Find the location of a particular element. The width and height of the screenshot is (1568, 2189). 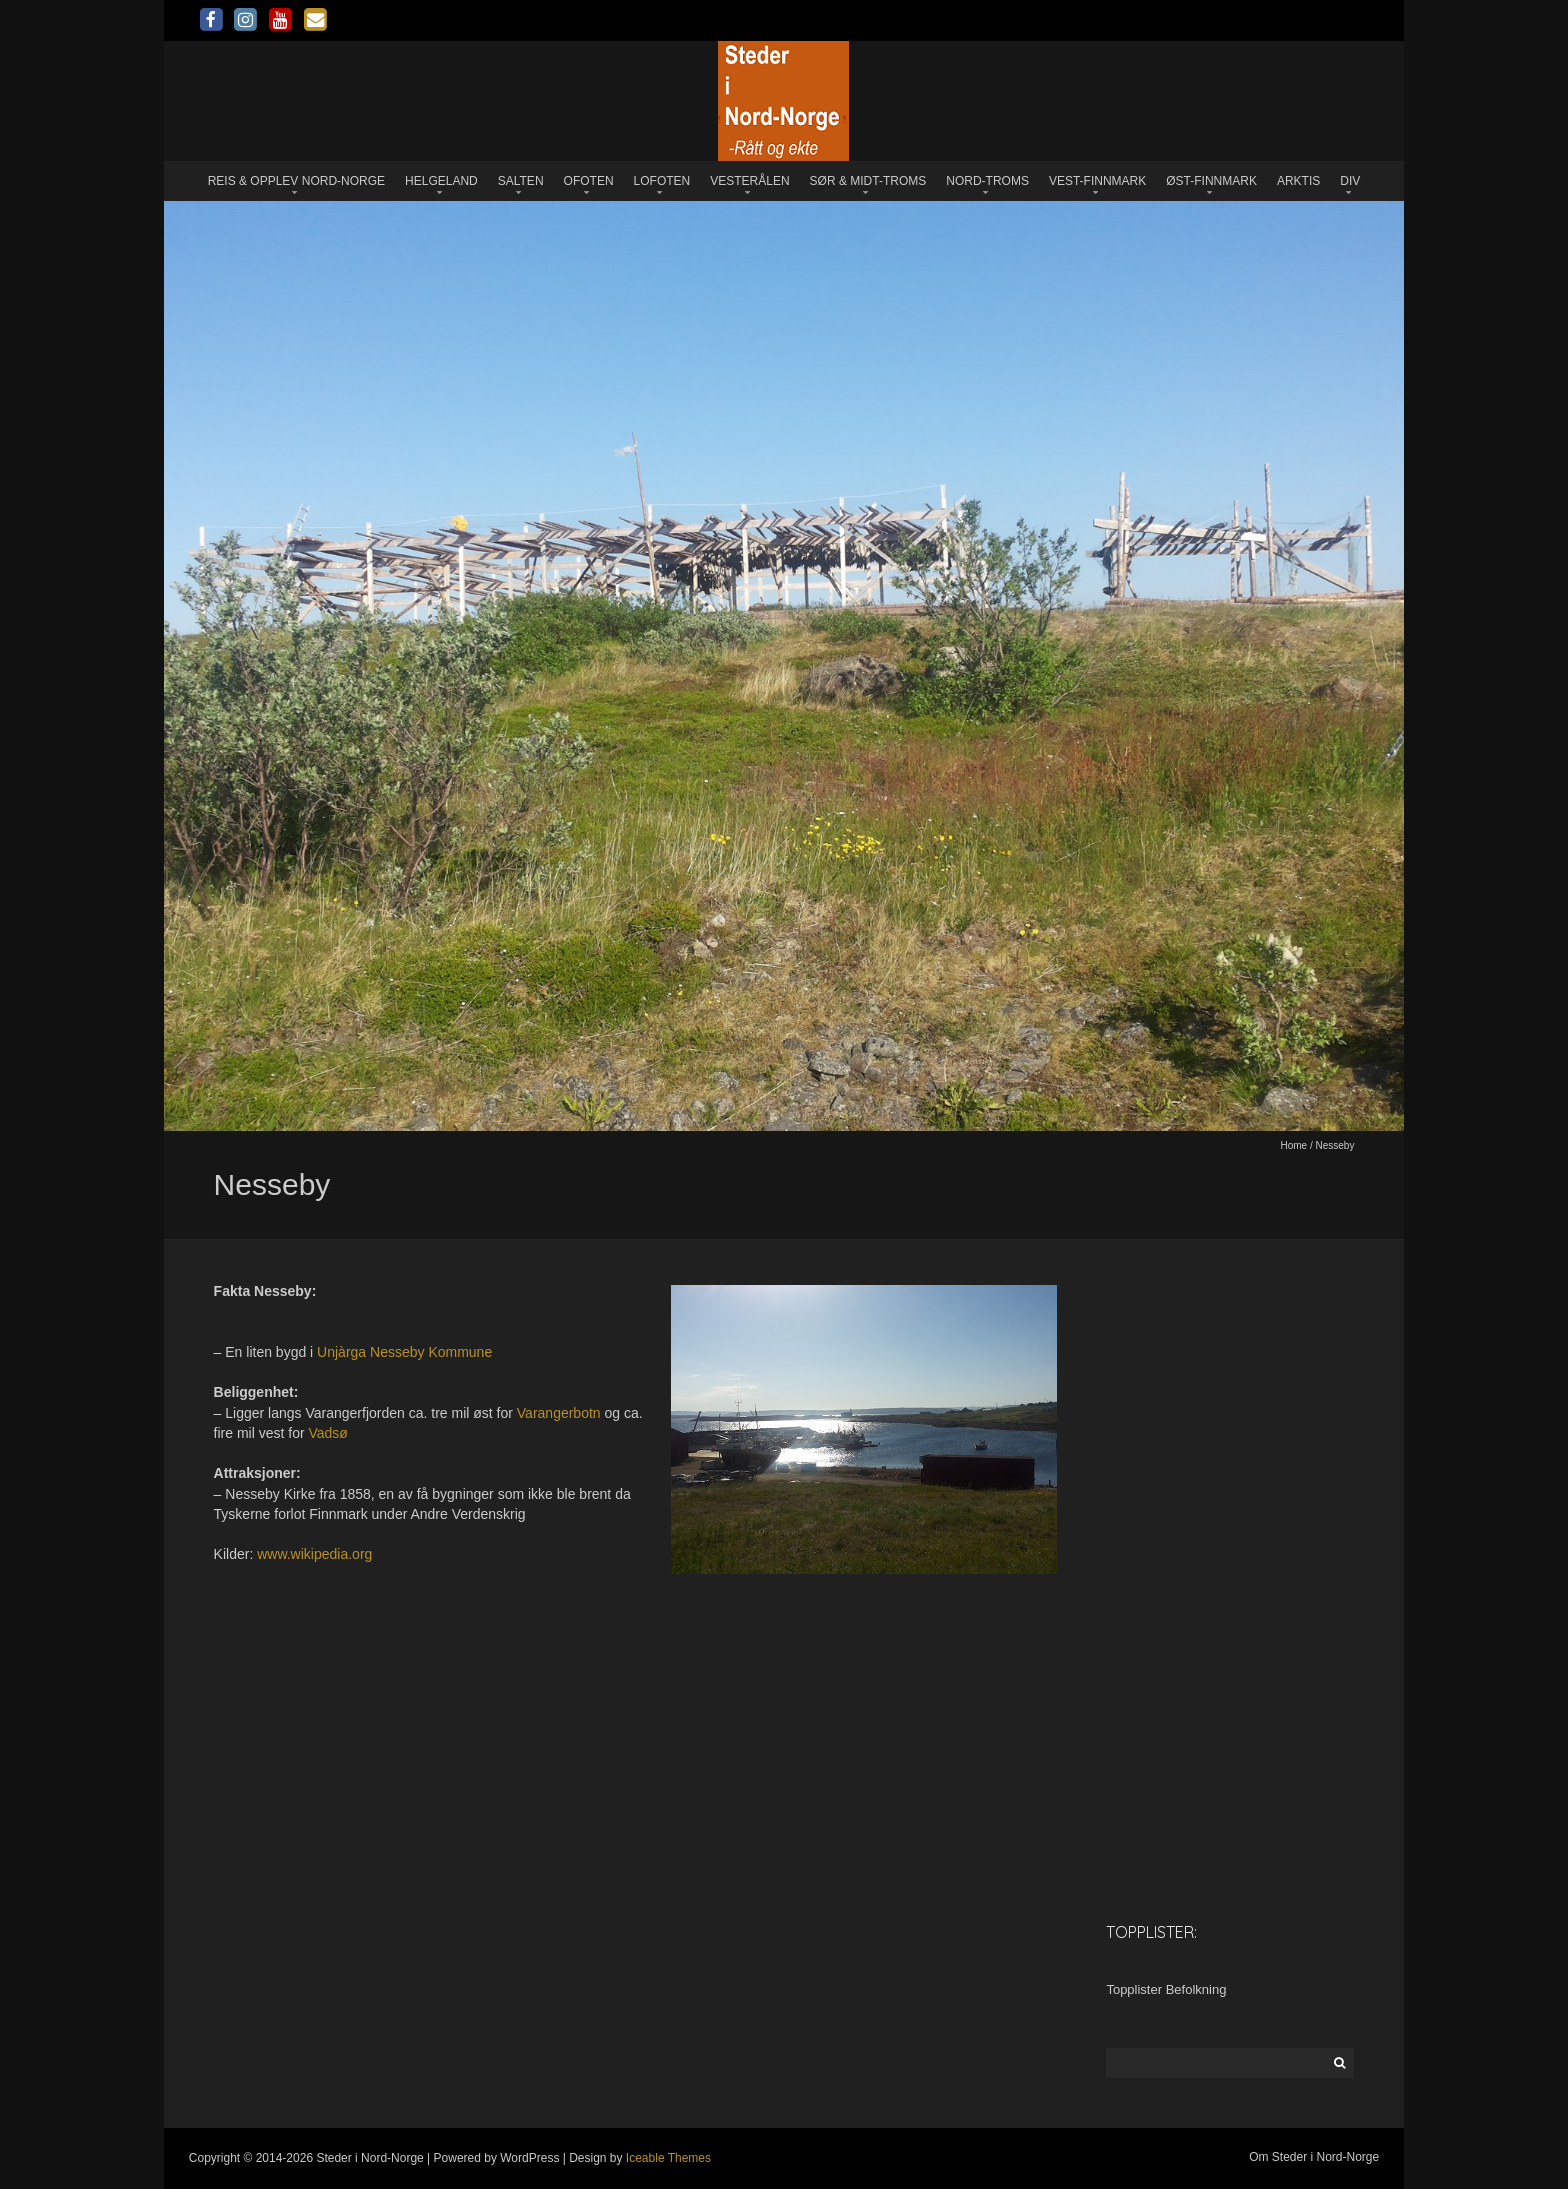

Helgeland is located at coordinates (441, 181).